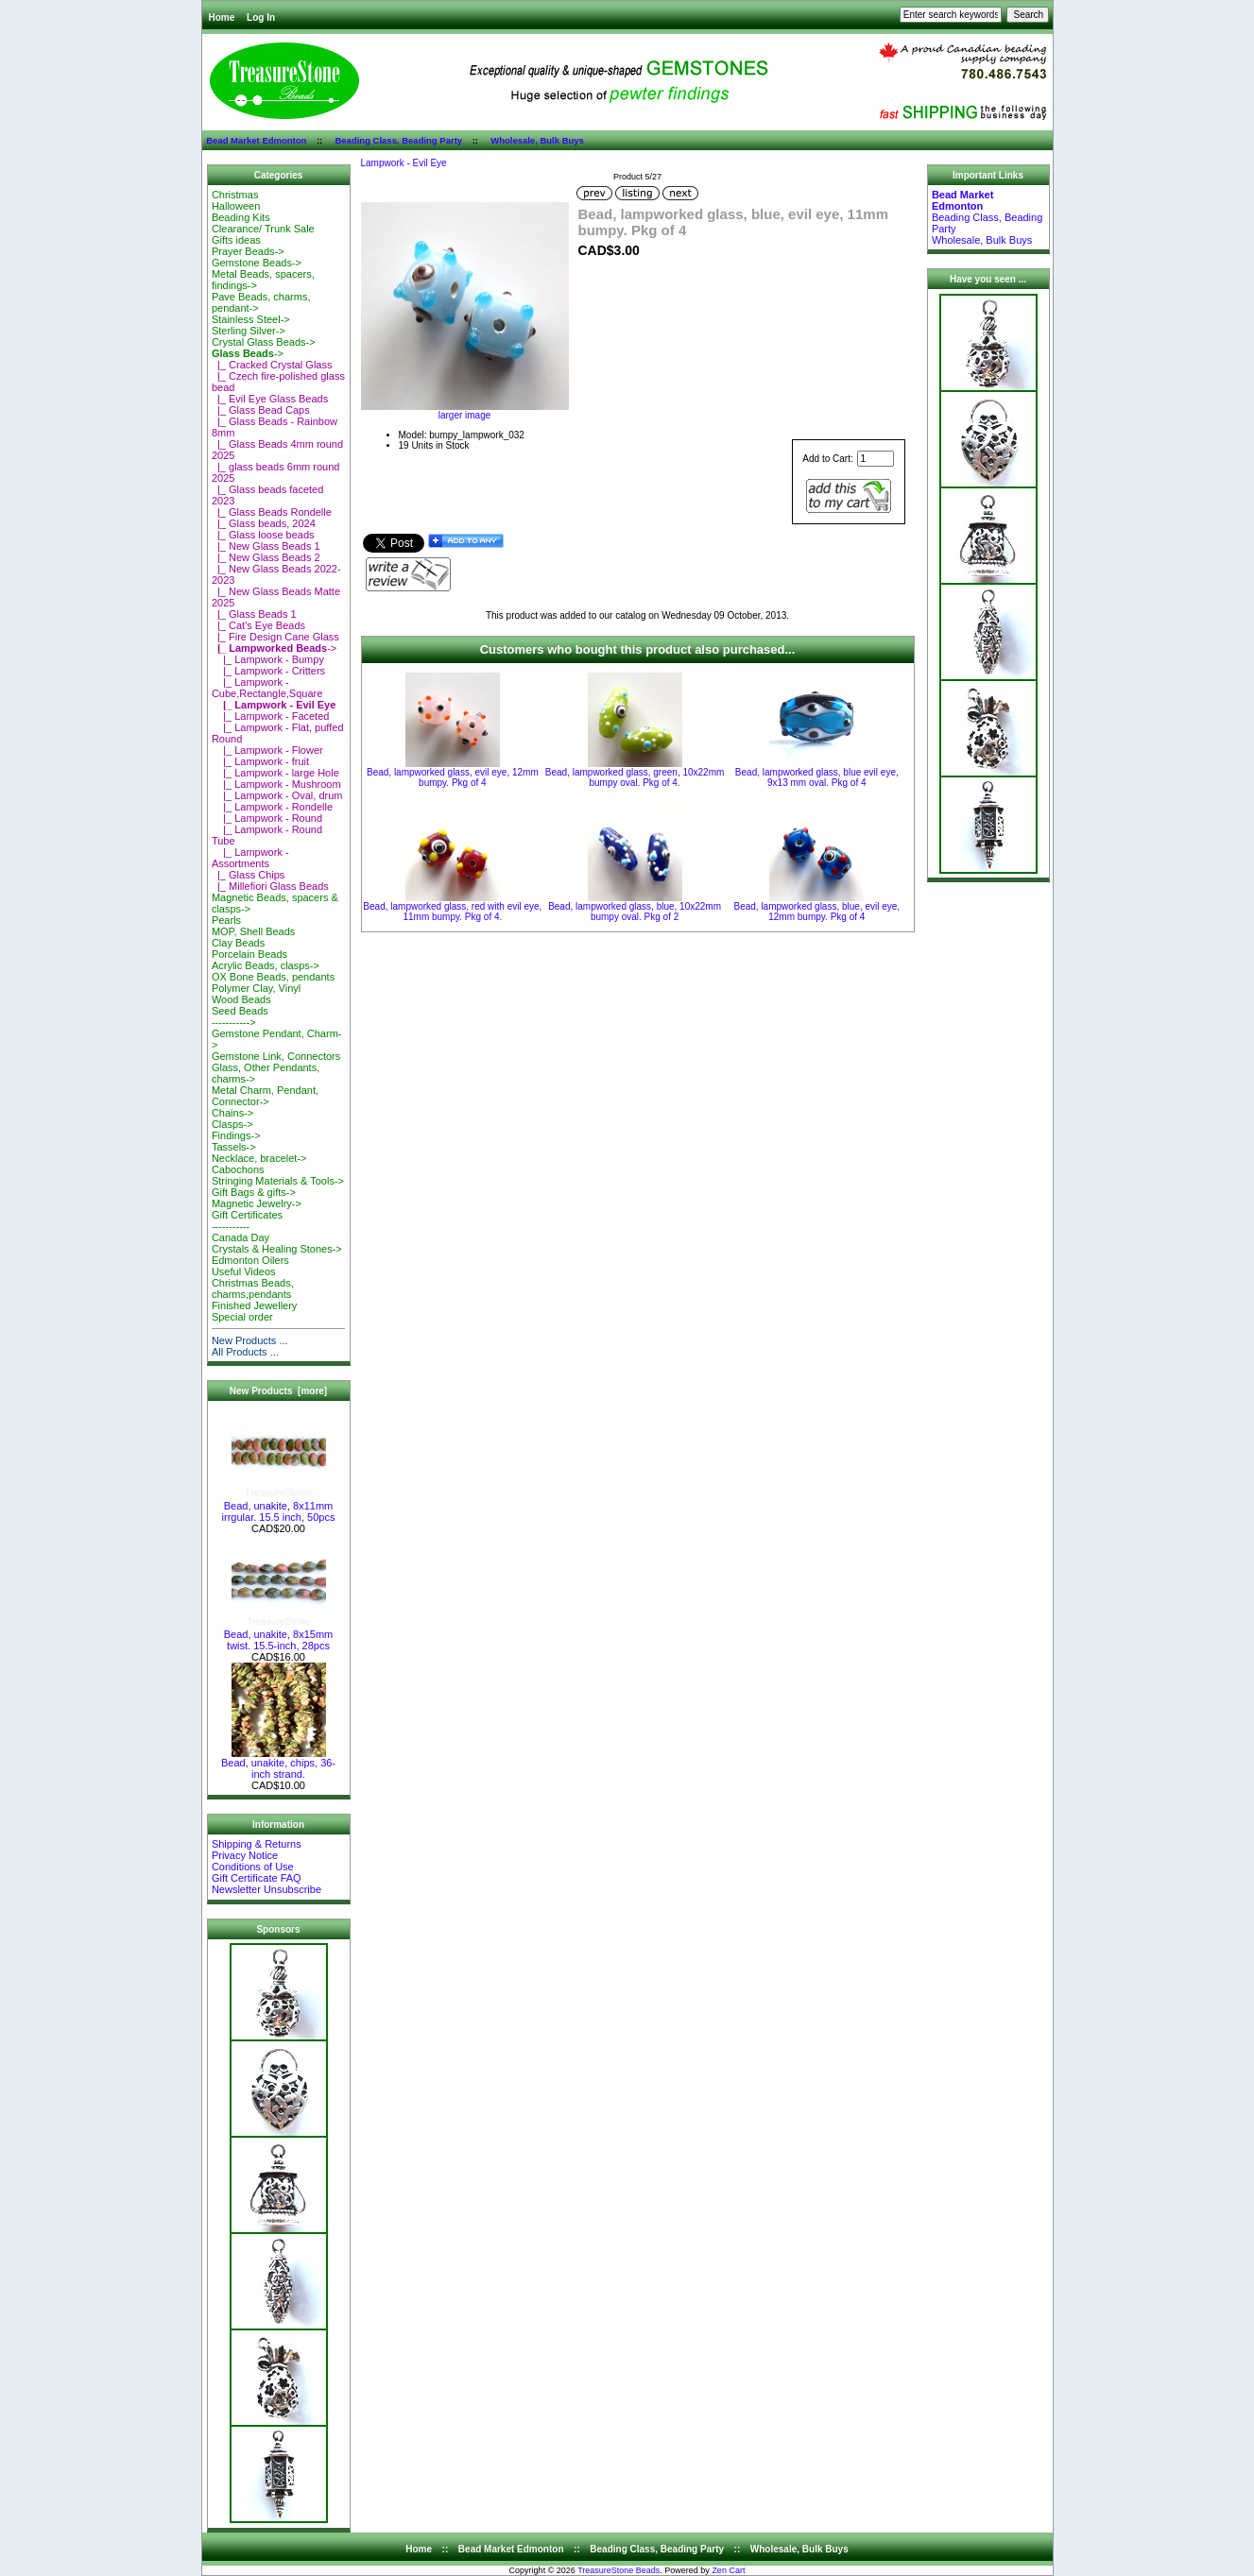 The width and height of the screenshot is (1254, 2576). What do you see at coordinates (270, 398) in the screenshot?
I see `|_ Evil Eye Glass Beads` at bounding box center [270, 398].